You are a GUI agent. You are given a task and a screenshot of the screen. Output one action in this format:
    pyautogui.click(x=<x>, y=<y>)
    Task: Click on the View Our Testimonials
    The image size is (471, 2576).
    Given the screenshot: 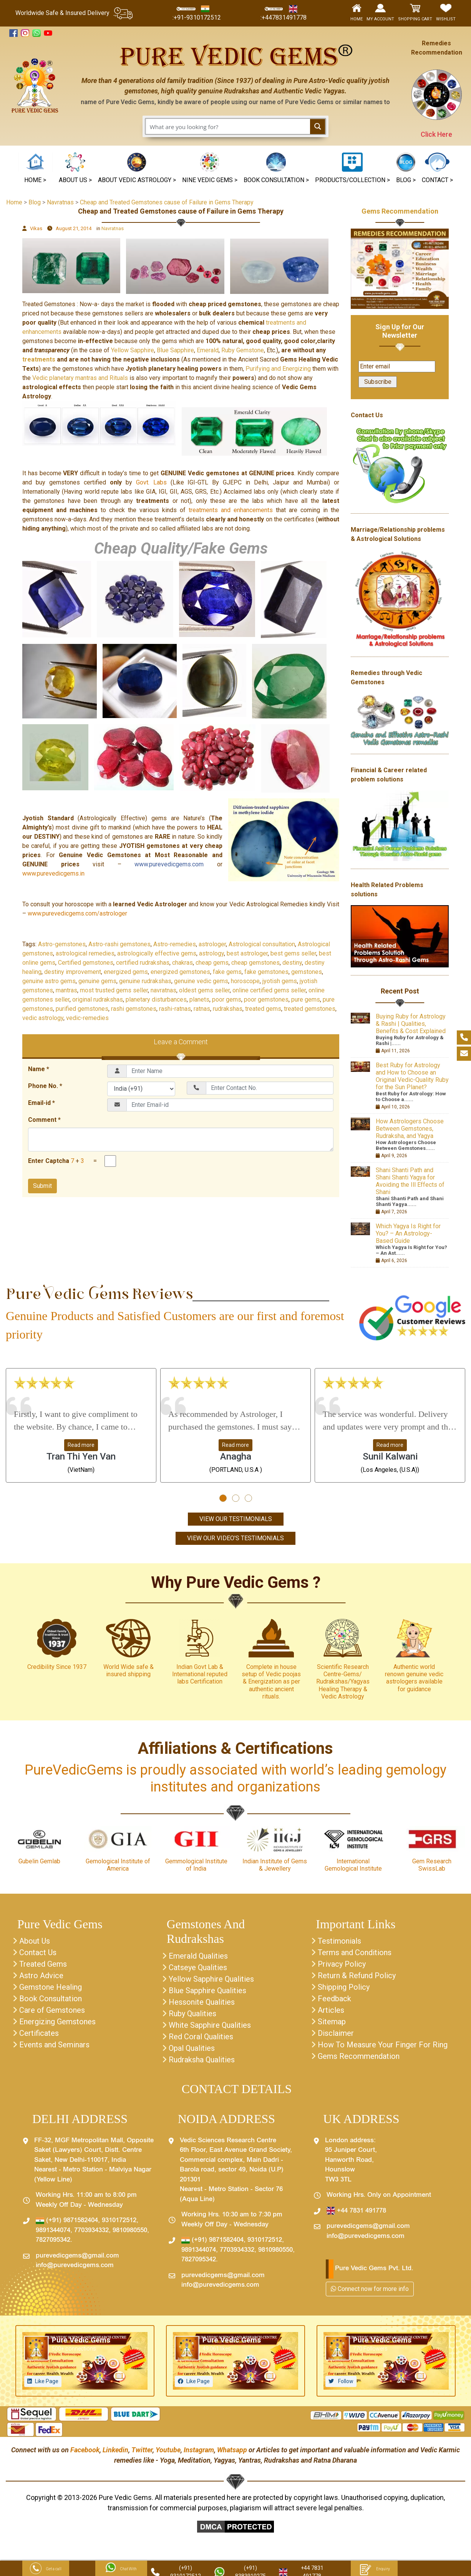 What is the action you would take?
    pyautogui.click(x=235, y=1519)
    